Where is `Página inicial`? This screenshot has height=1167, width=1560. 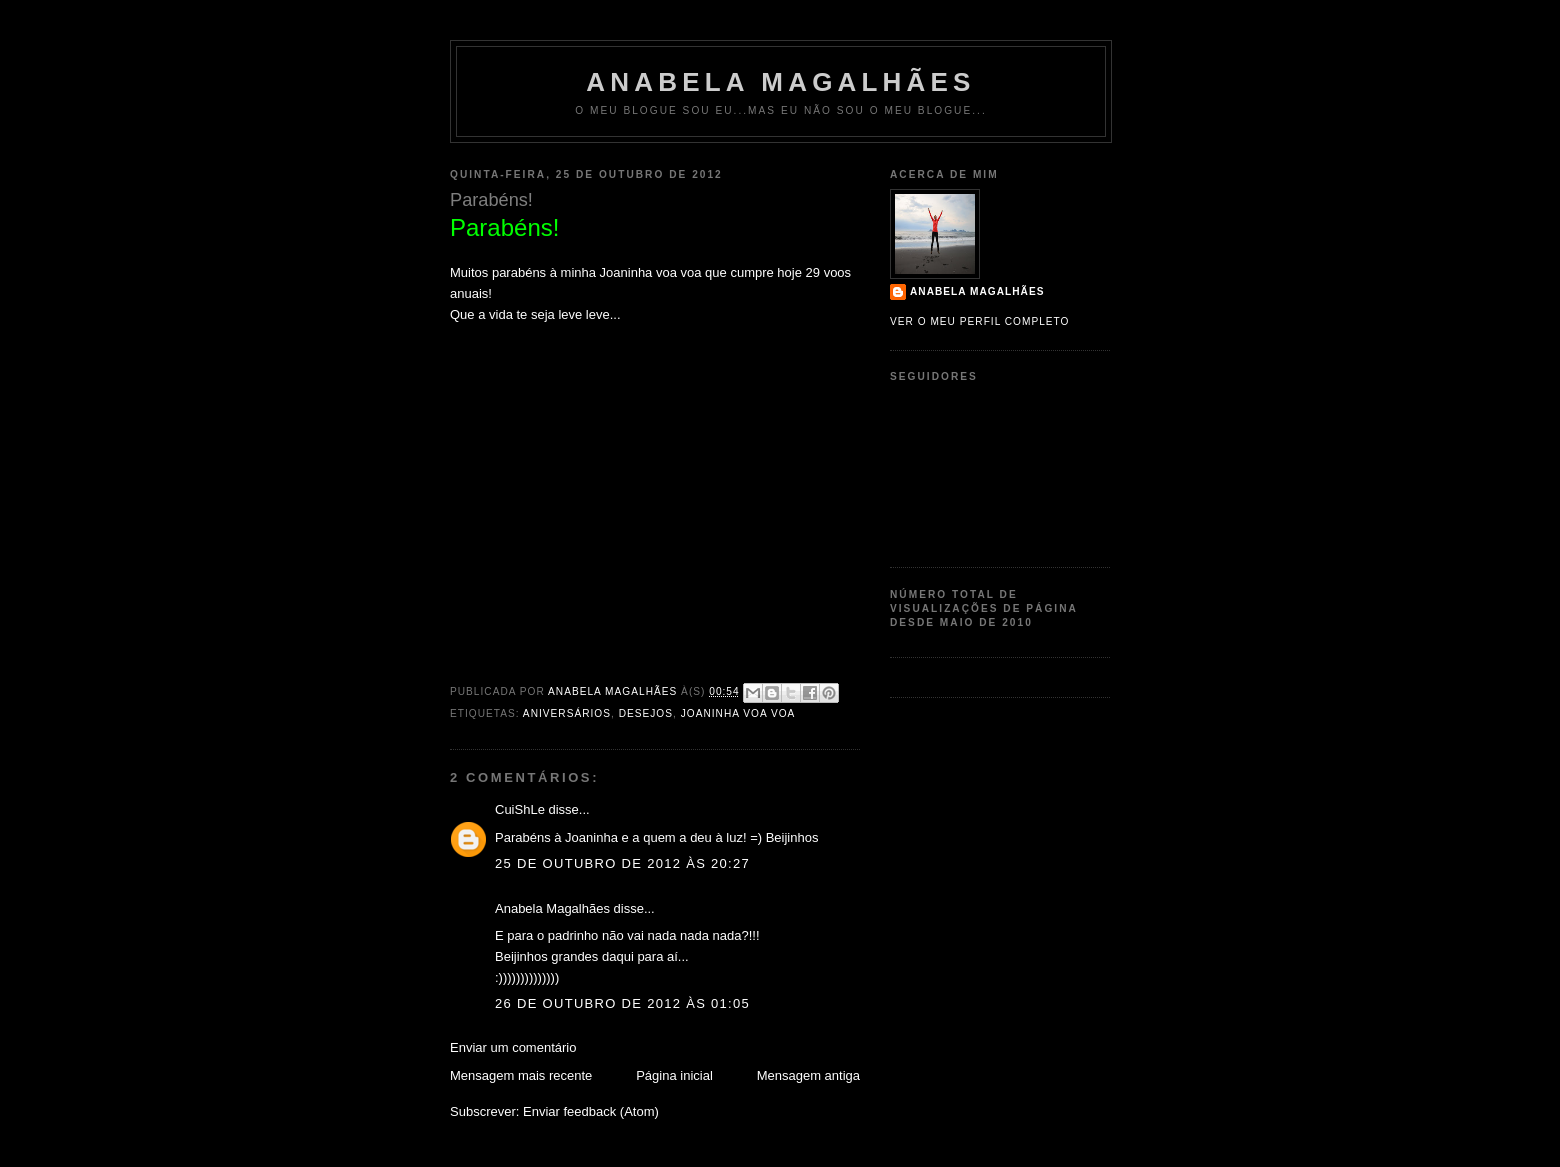
Página inicial is located at coordinates (674, 1075).